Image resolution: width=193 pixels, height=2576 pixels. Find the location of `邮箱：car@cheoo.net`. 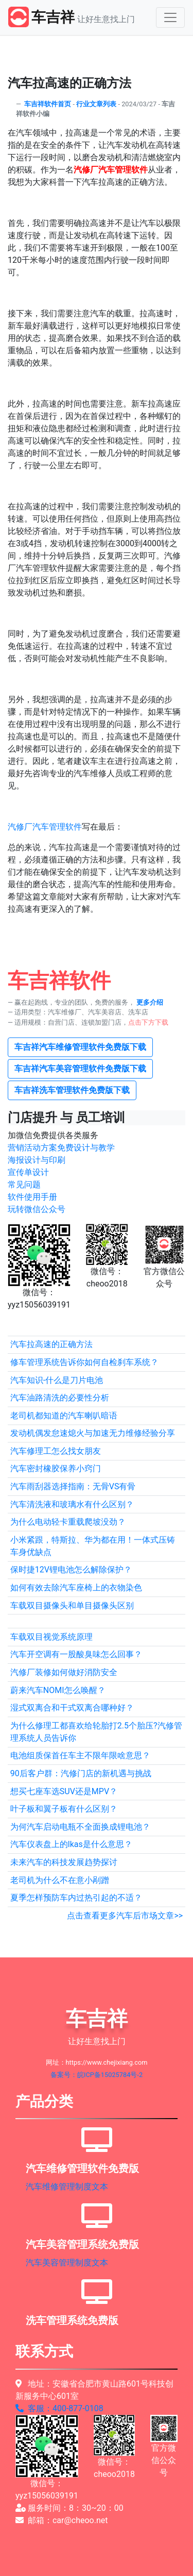

邮箱：car@cheoo.net is located at coordinates (61, 2520).